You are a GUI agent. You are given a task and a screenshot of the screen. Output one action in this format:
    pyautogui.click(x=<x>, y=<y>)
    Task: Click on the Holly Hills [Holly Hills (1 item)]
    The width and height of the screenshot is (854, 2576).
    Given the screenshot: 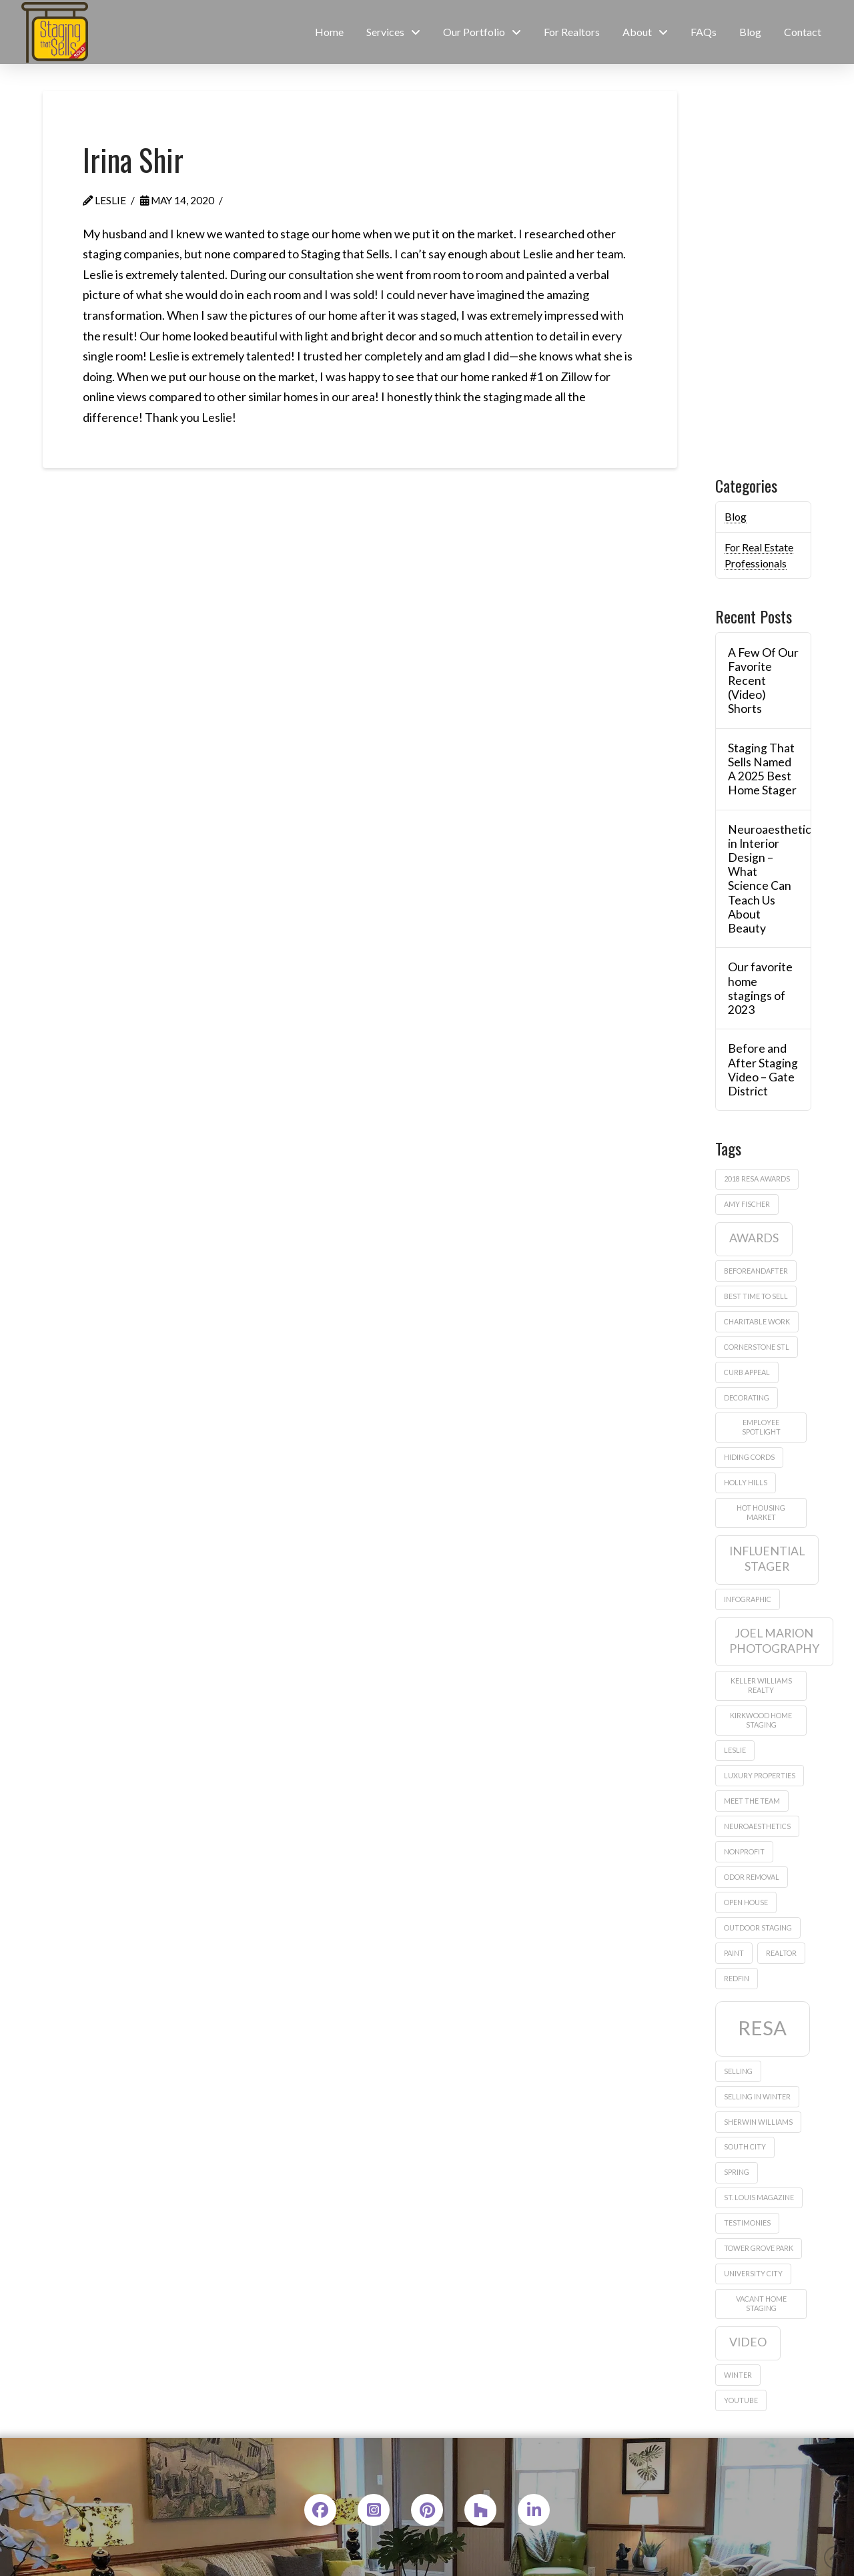 What is the action you would take?
    pyautogui.click(x=745, y=1482)
    